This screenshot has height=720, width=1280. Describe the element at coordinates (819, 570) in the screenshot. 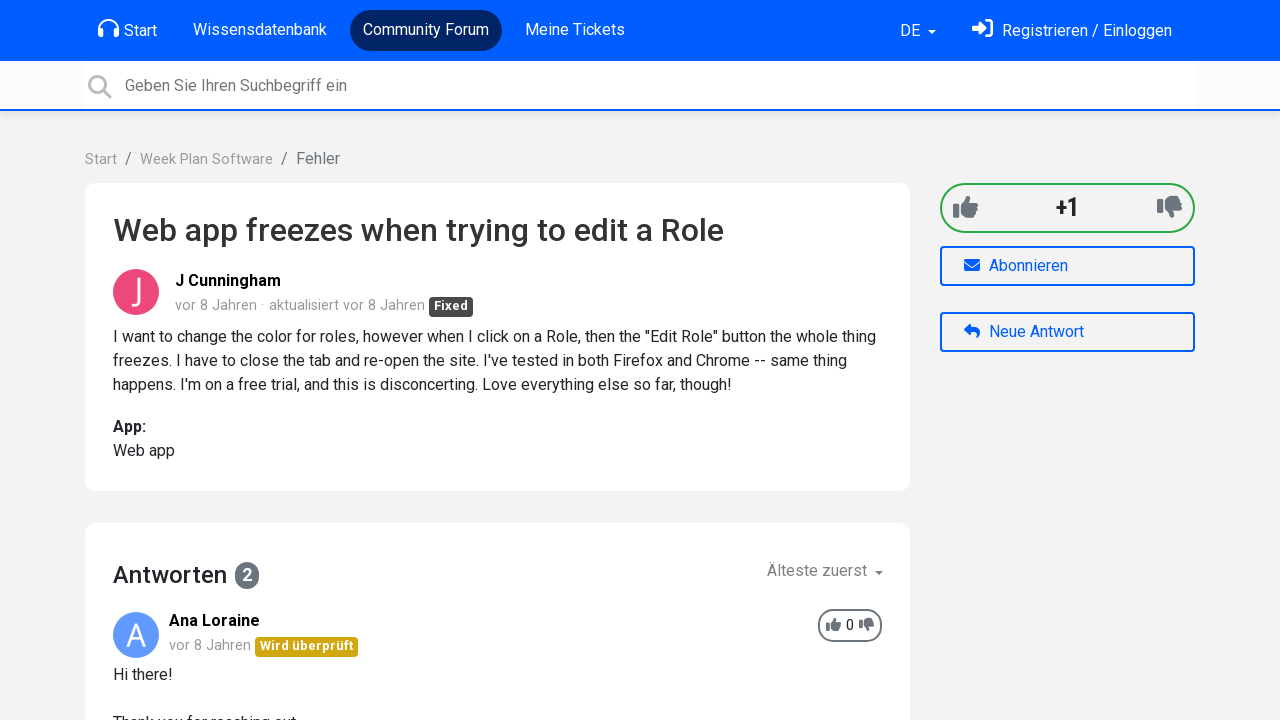

I see `Älteste zuerst` at that location.